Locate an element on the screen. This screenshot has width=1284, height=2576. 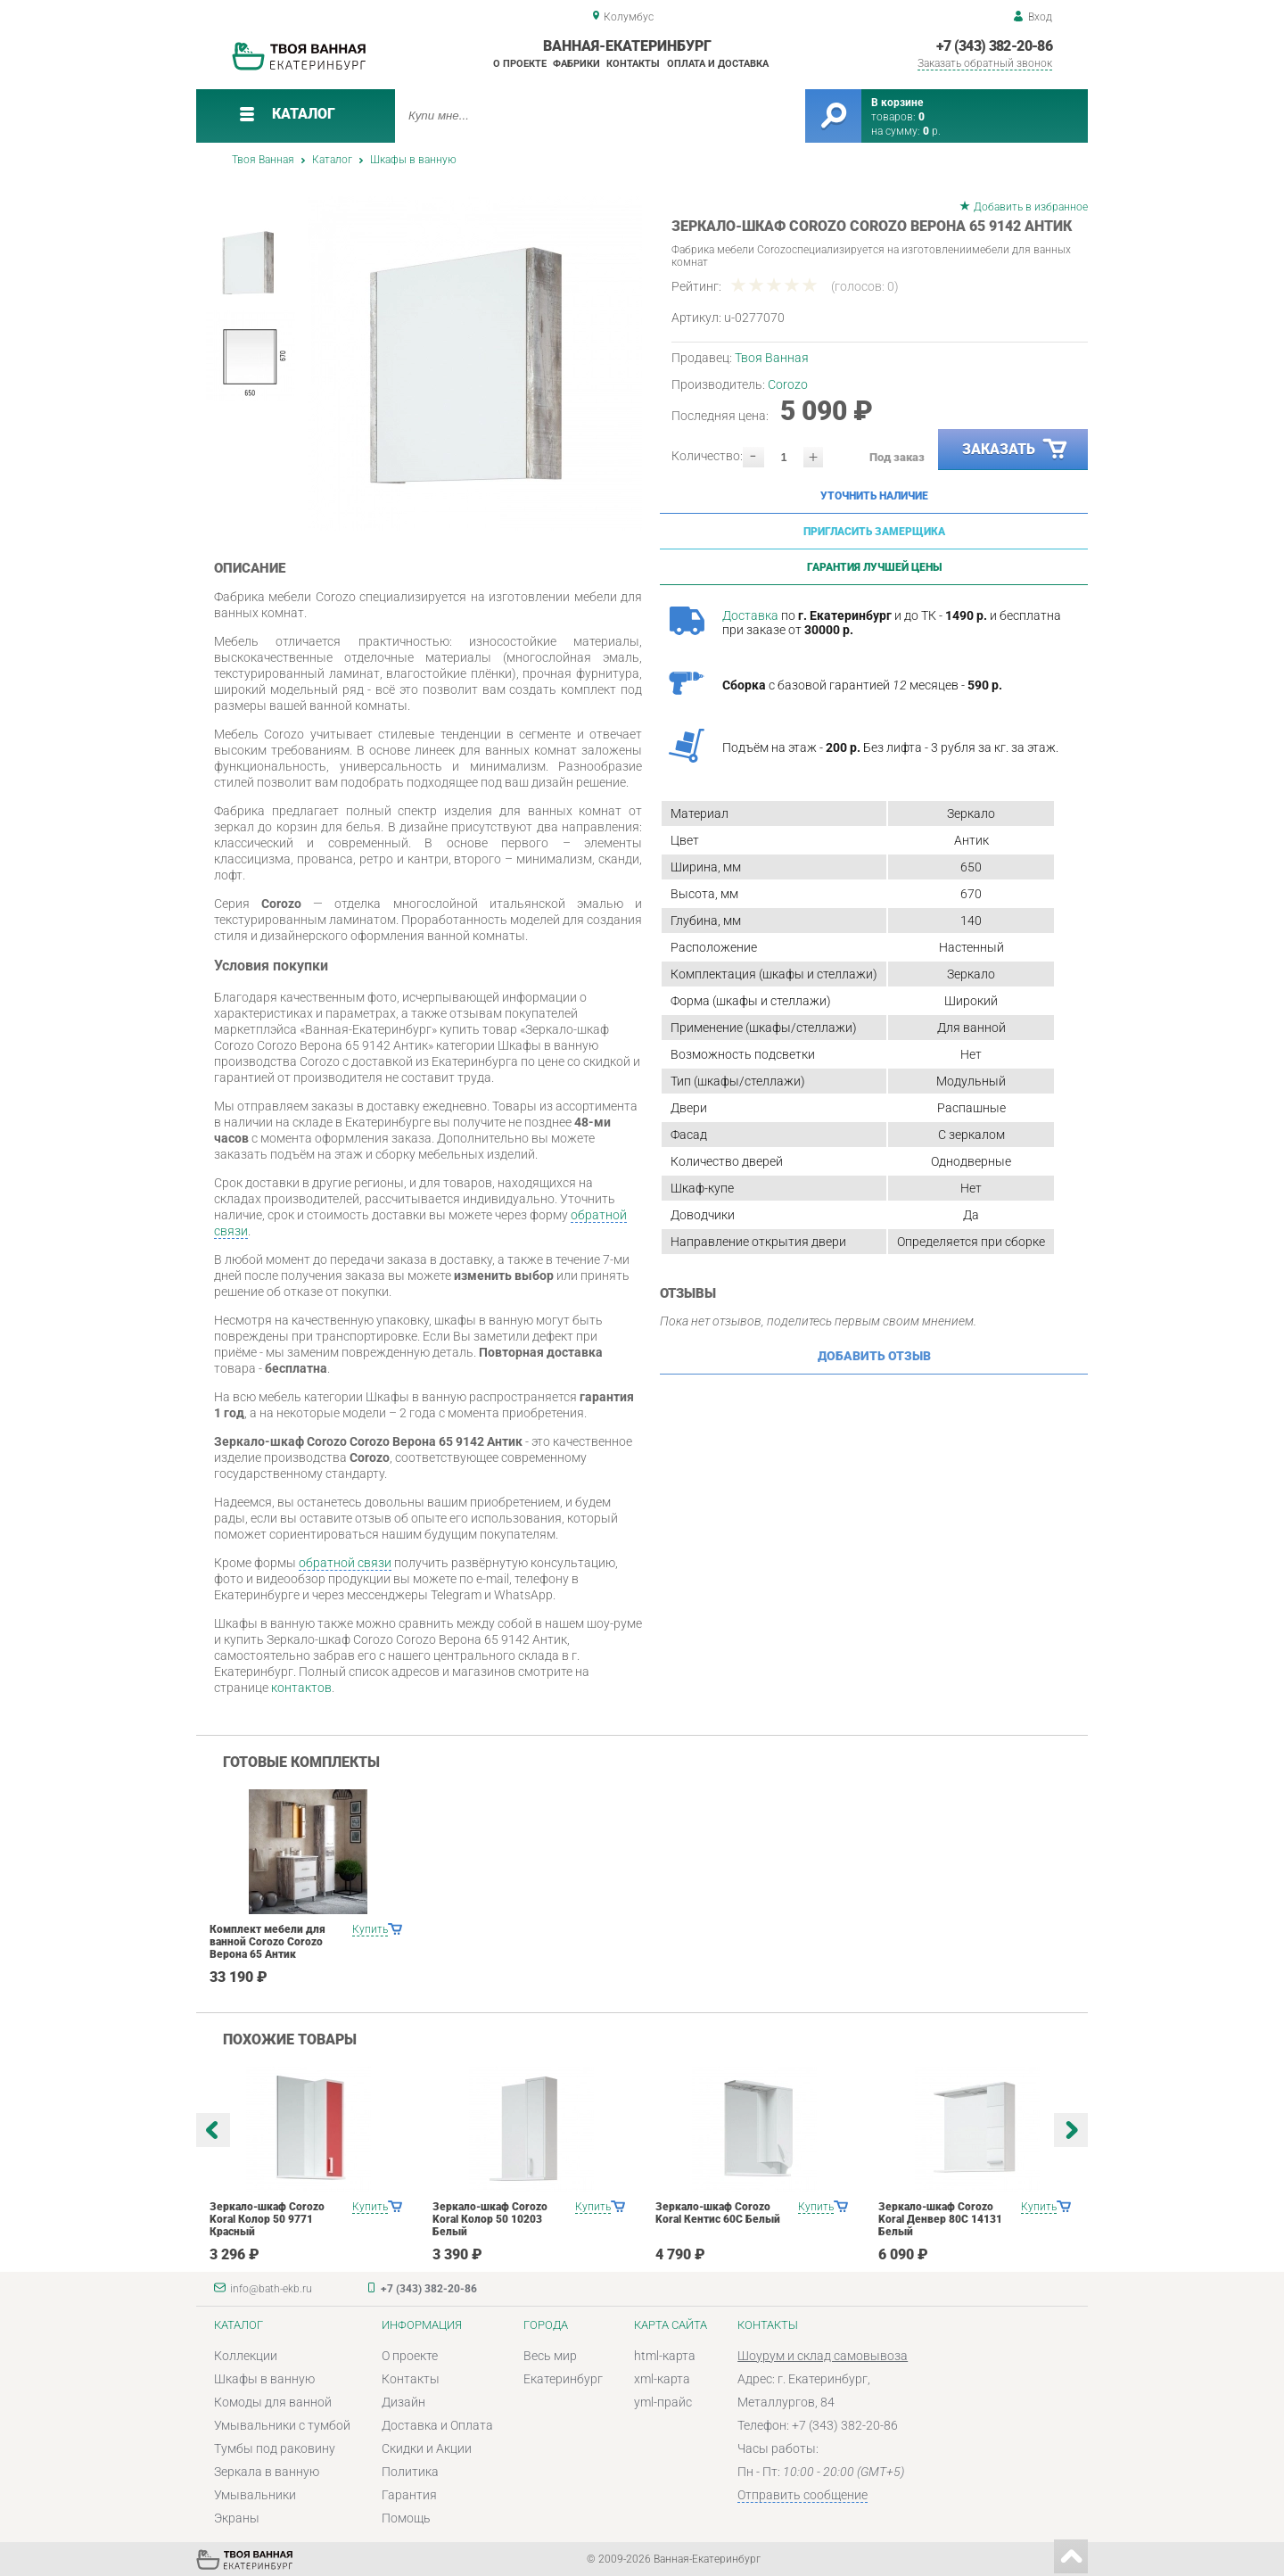
Добавить в избранное is located at coordinates (1031, 207).